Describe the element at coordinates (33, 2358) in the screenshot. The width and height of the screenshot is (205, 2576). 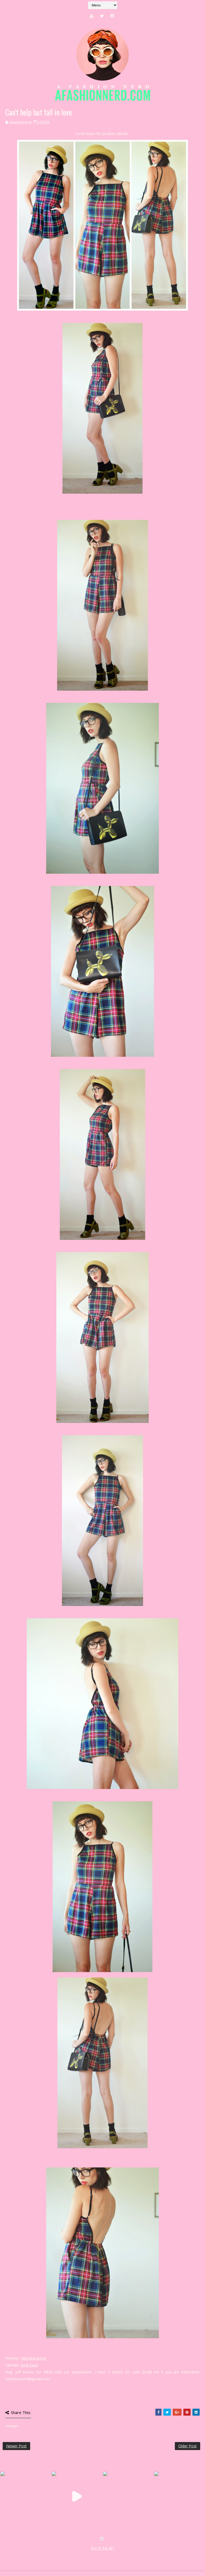
I see `Mombasarose` at that location.